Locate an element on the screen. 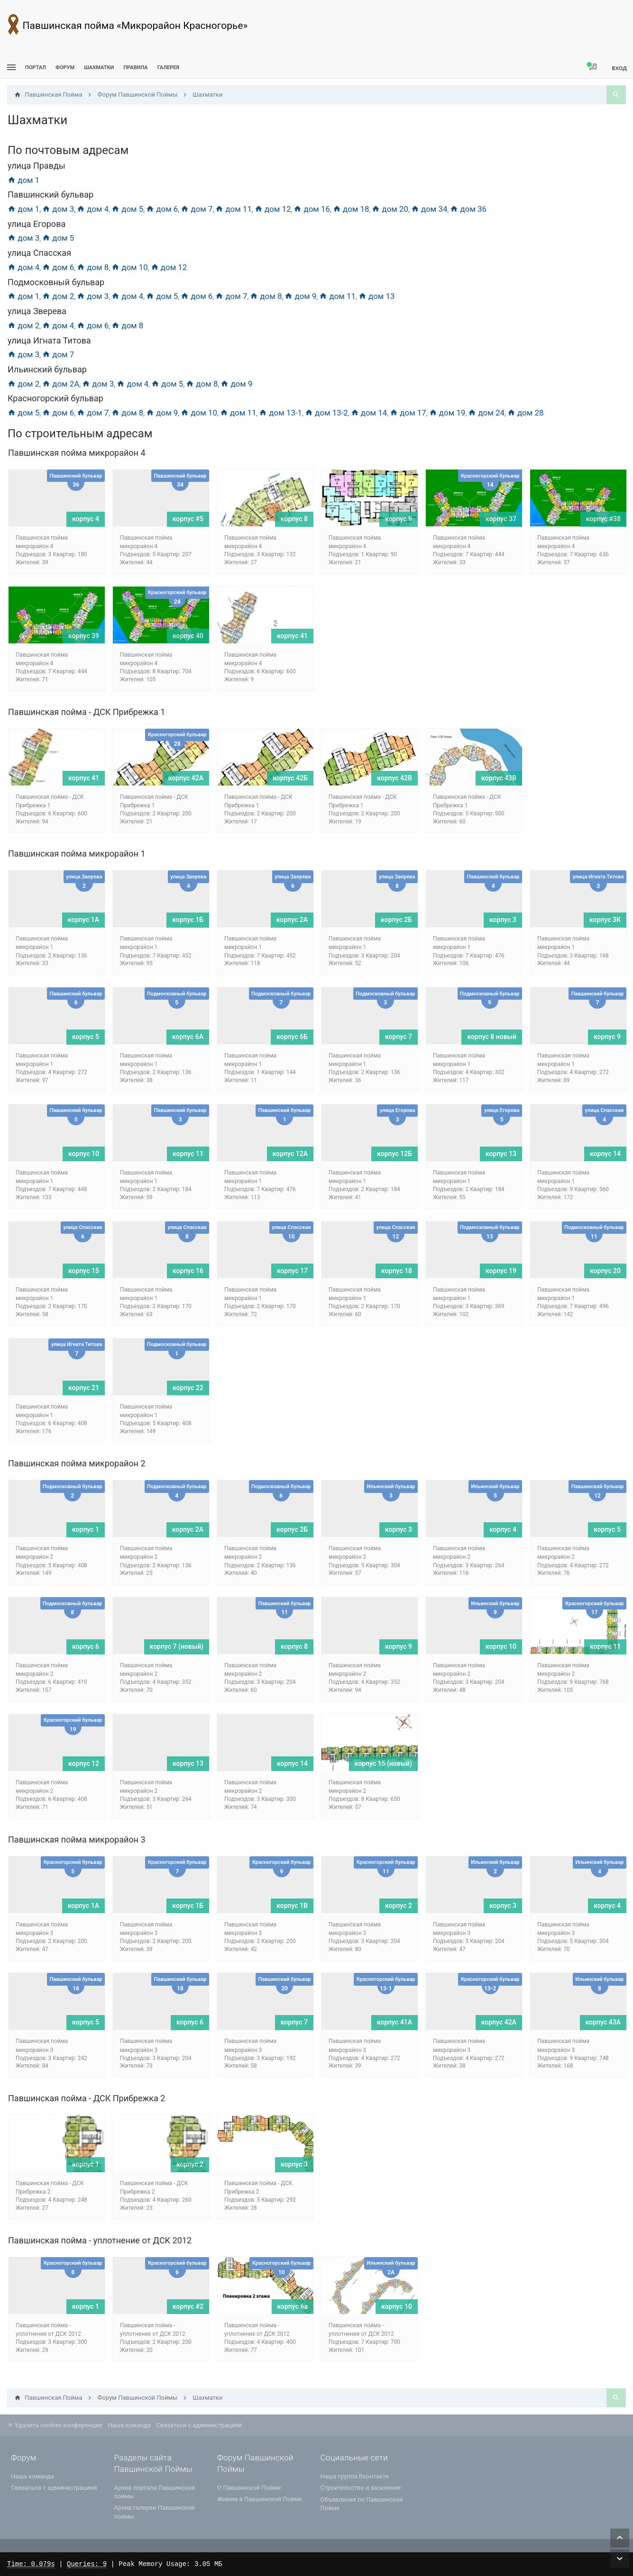 The image size is (633, 2576). корпус 39 is located at coordinates (83, 636).